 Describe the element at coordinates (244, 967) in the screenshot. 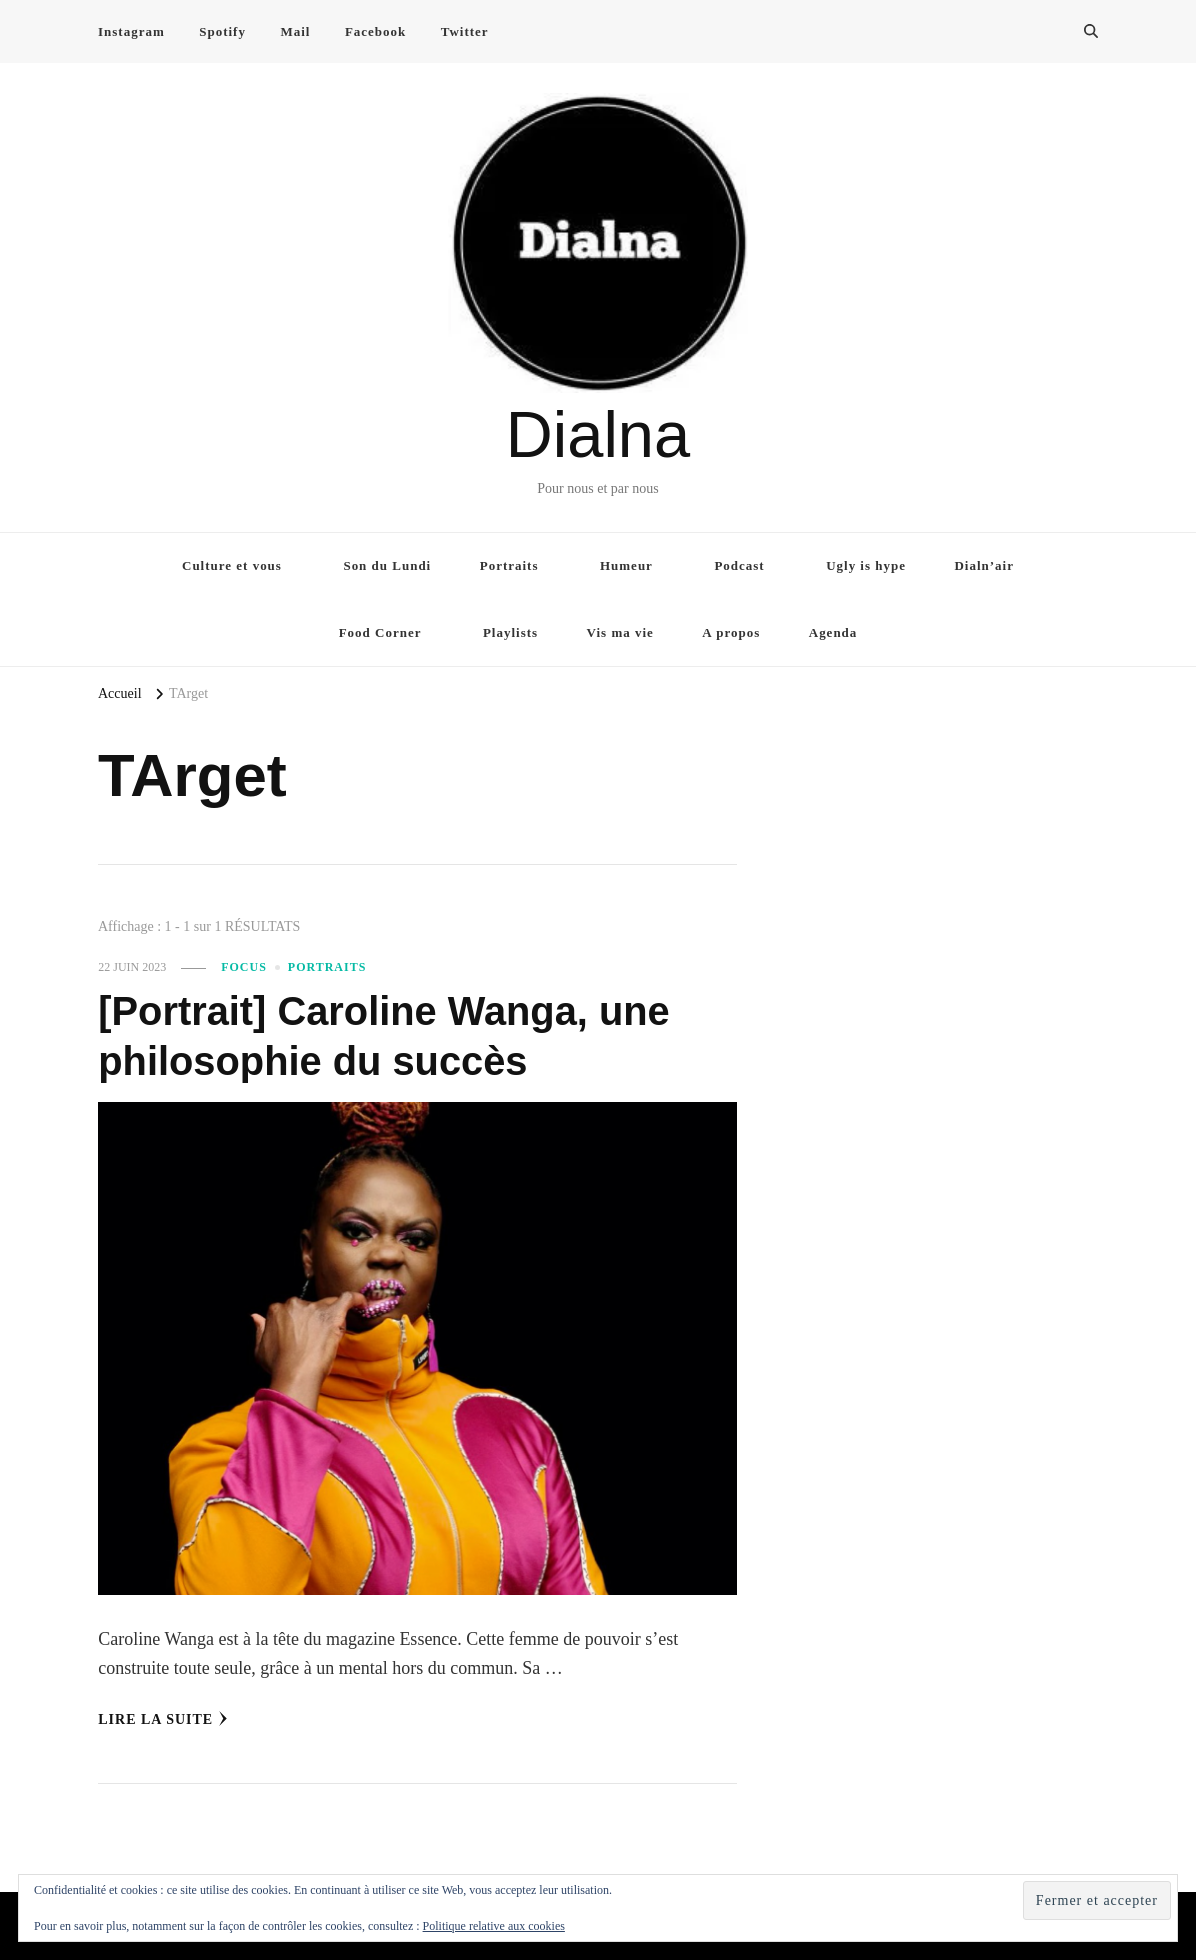

I see `Focus` at that location.